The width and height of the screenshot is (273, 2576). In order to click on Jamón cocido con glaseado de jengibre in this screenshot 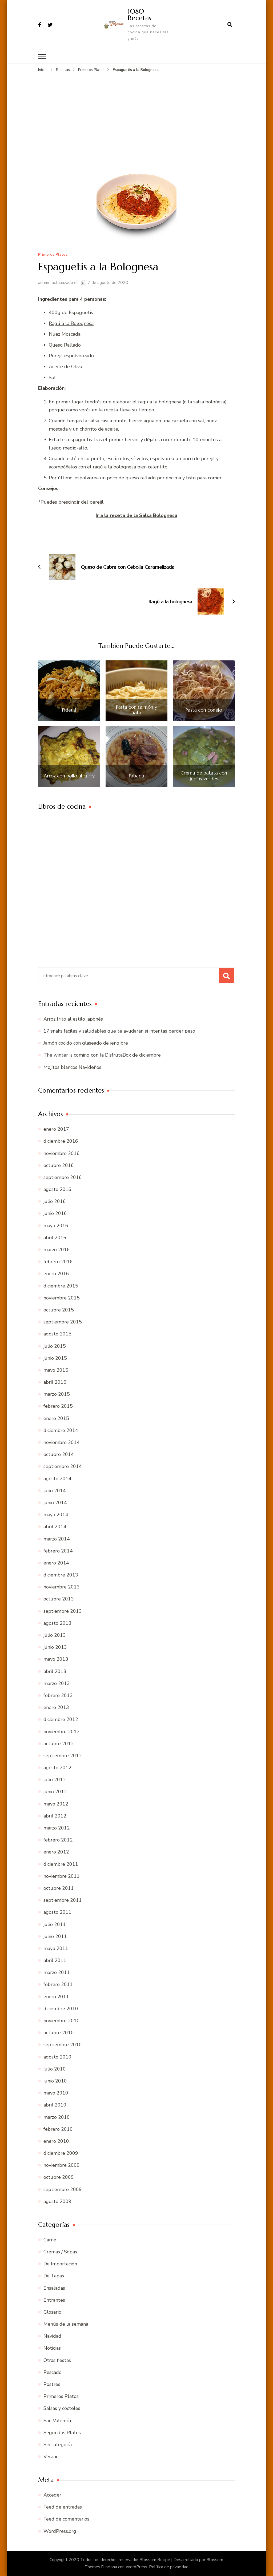, I will do `click(85, 1043)`.